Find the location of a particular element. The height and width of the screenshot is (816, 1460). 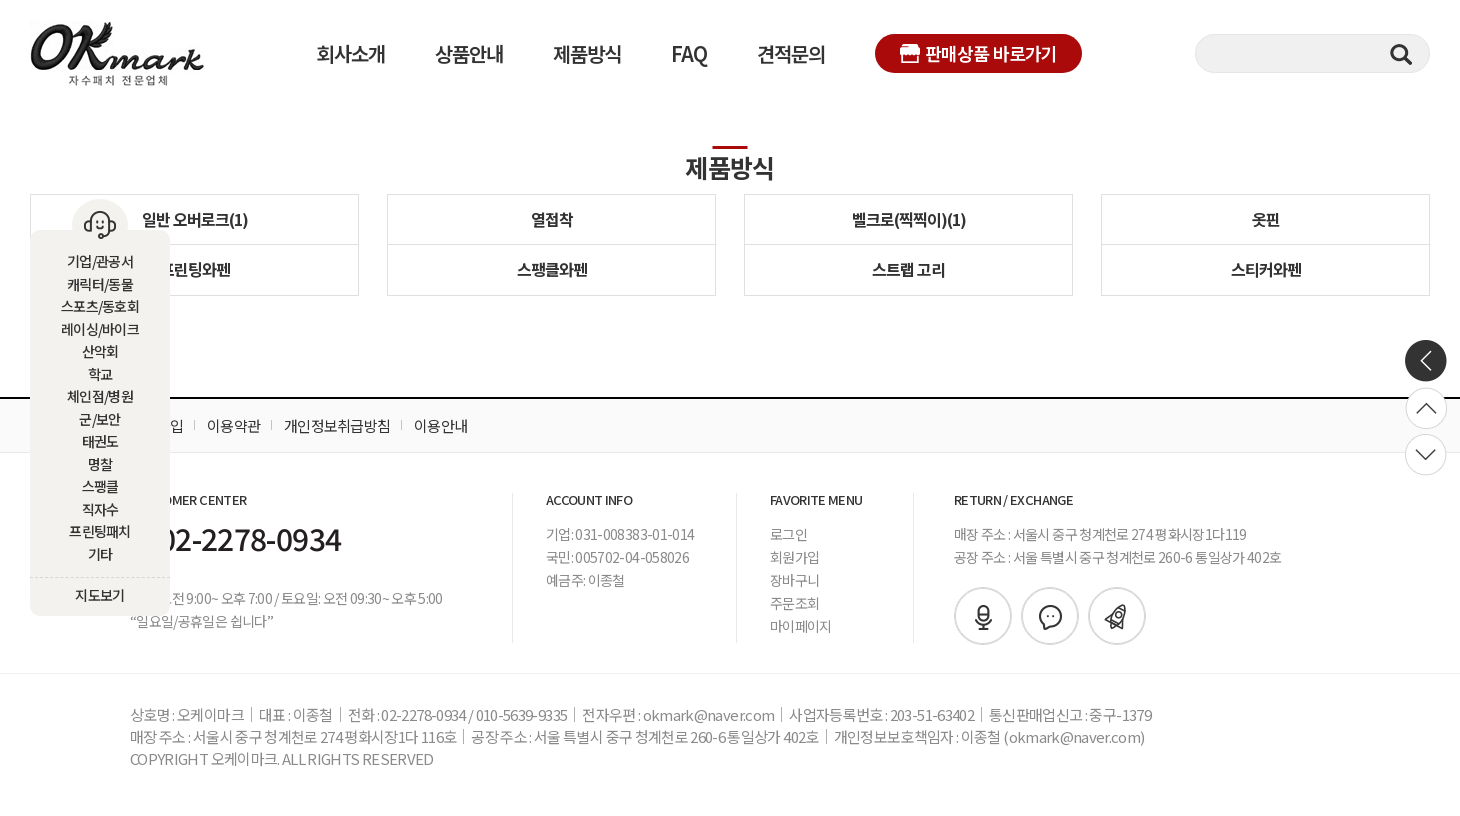

학교 is located at coordinates (100, 374).